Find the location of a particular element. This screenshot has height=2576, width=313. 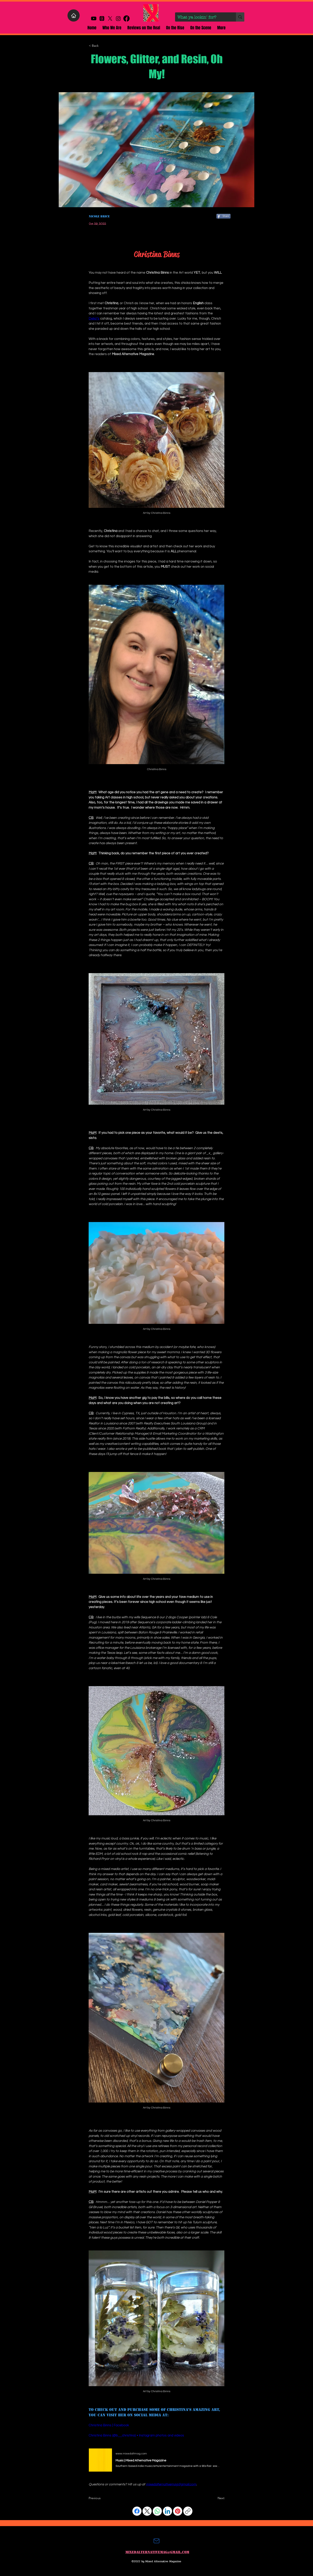

[Previous] is located at coordinates (102, 2498).